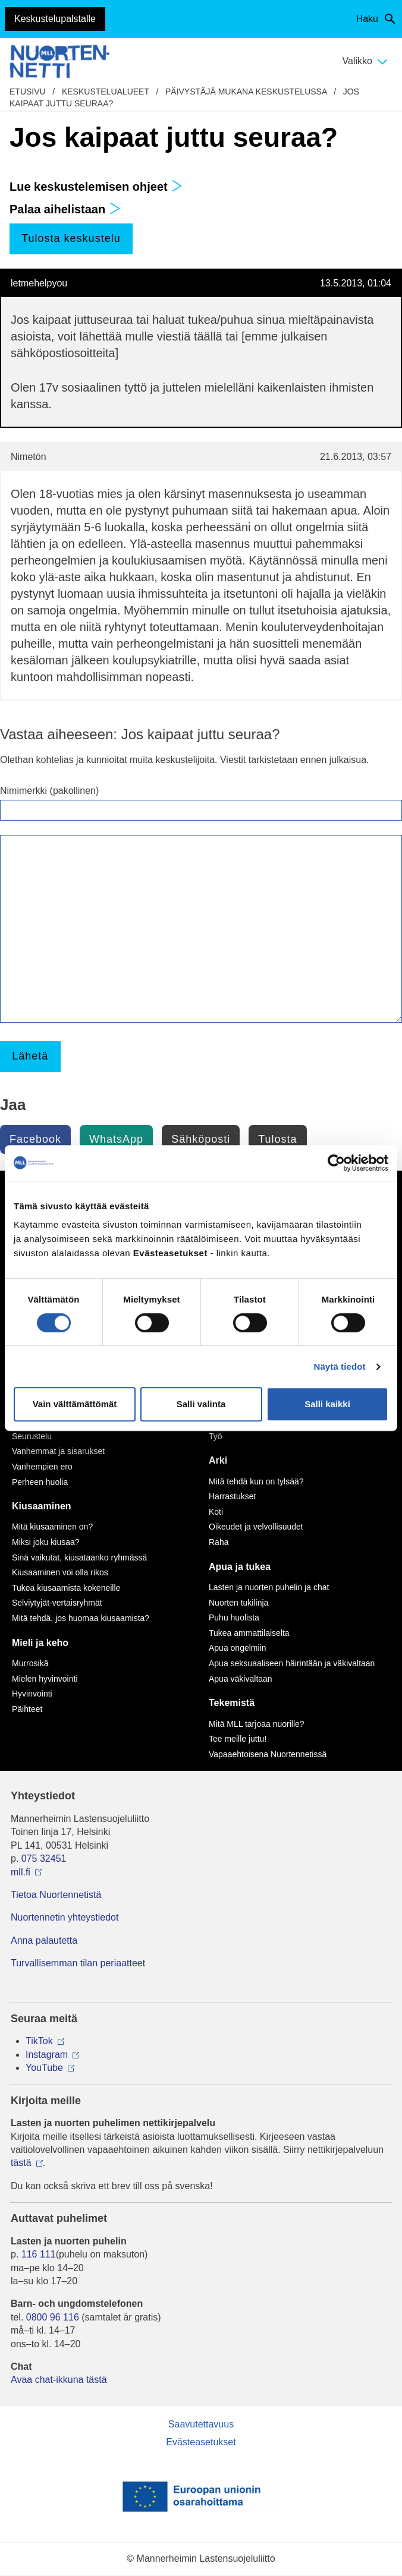  What do you see at coordinates (240, 1567) in the screenshot?
I see `Apua ja tukea` at bounding box center [240, 1567].